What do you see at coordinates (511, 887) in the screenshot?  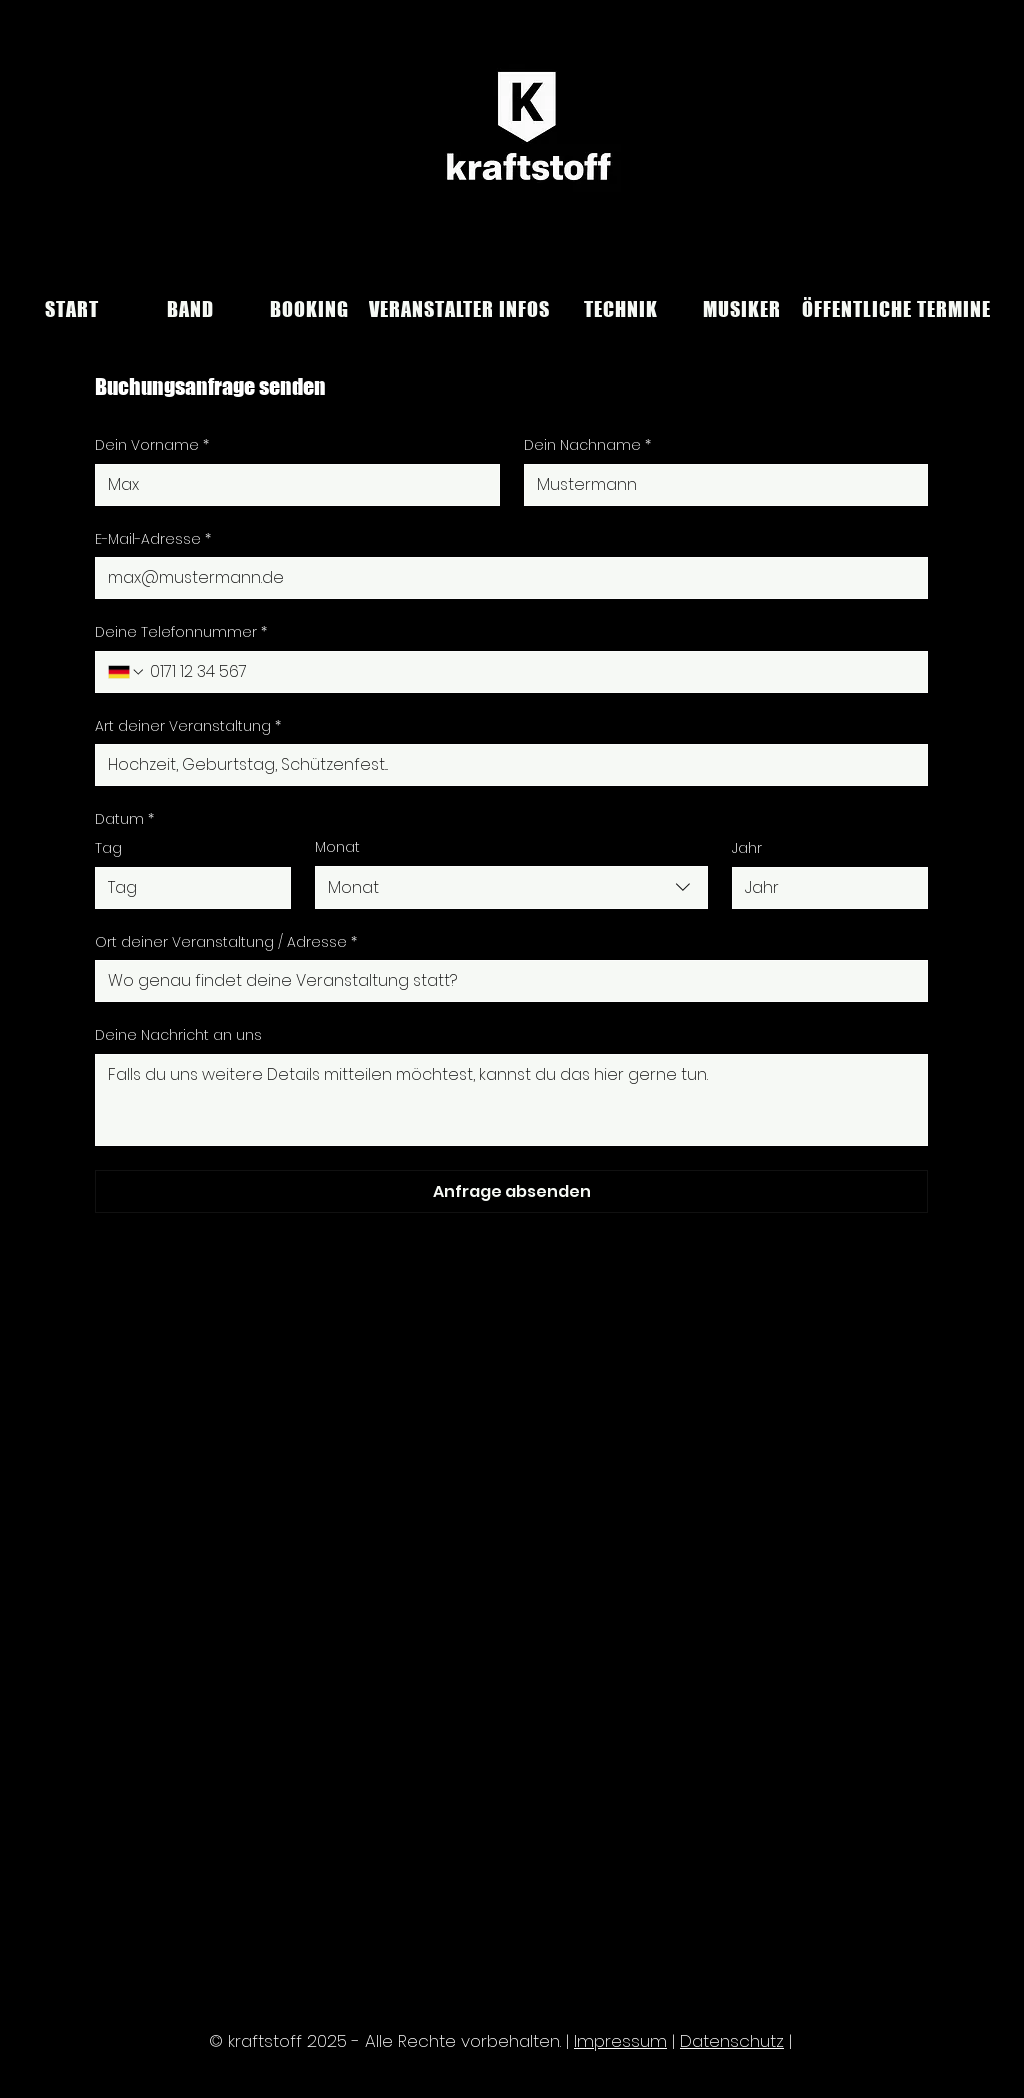 I see `[combobox]` at bounding box center [511, 887].